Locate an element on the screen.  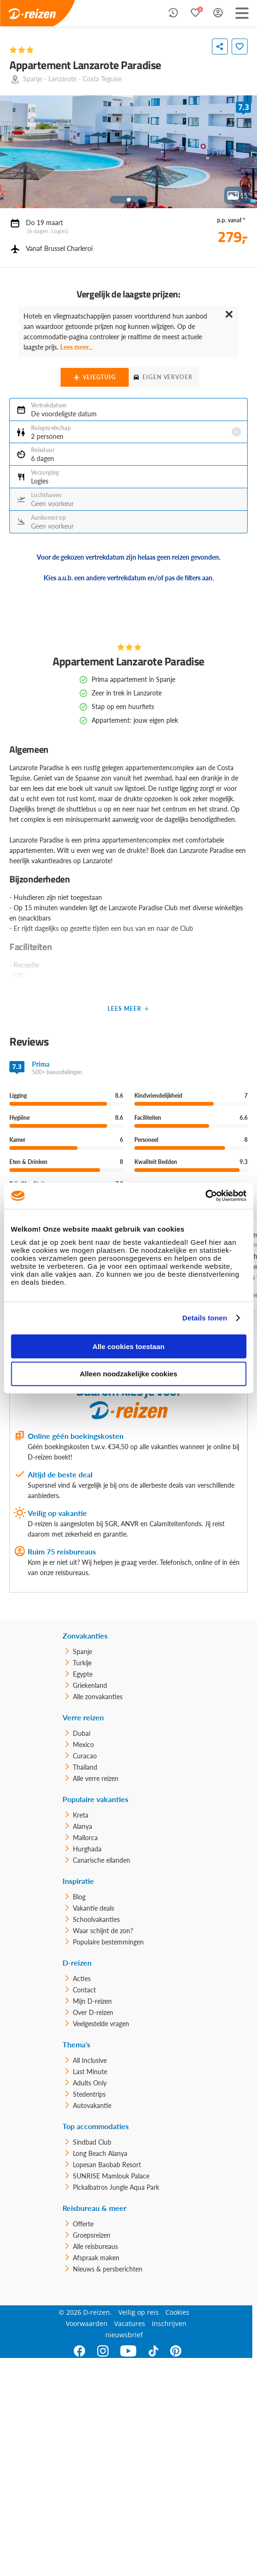
Turkije is located at coordinates (82, 1663).